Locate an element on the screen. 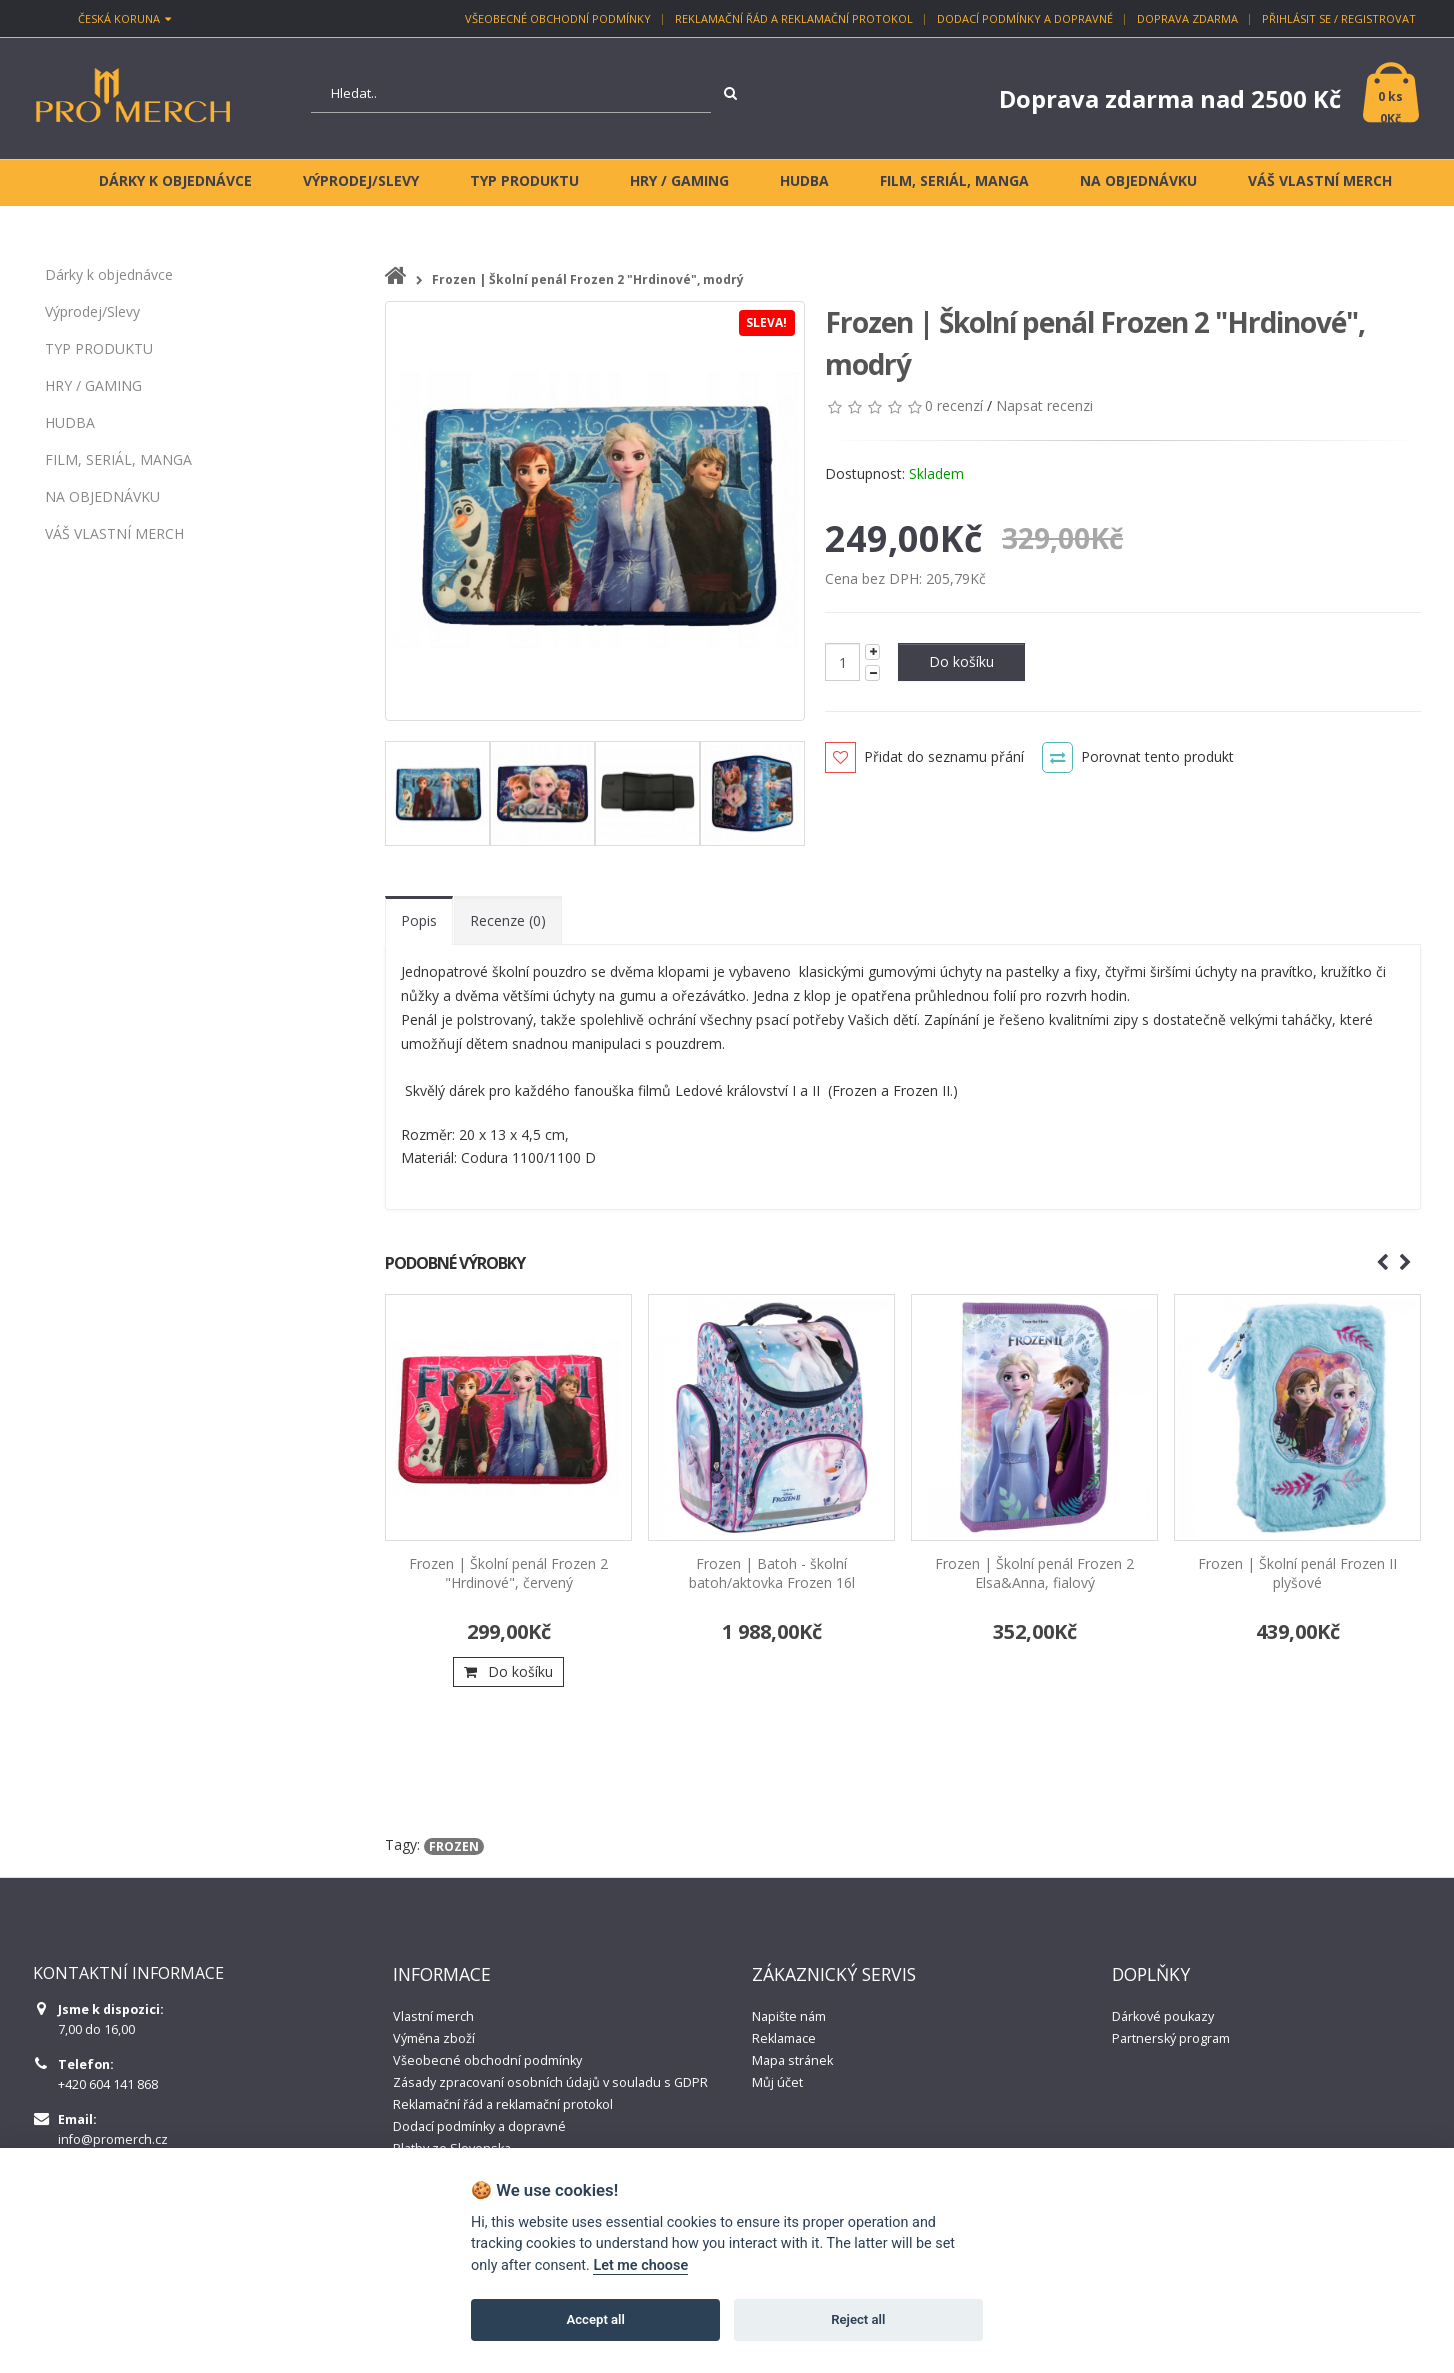 Image resolution: width=1454 pixels, height=2373 pixels. NA OBJEDNÁVKU is located at coordinates (102, 496).